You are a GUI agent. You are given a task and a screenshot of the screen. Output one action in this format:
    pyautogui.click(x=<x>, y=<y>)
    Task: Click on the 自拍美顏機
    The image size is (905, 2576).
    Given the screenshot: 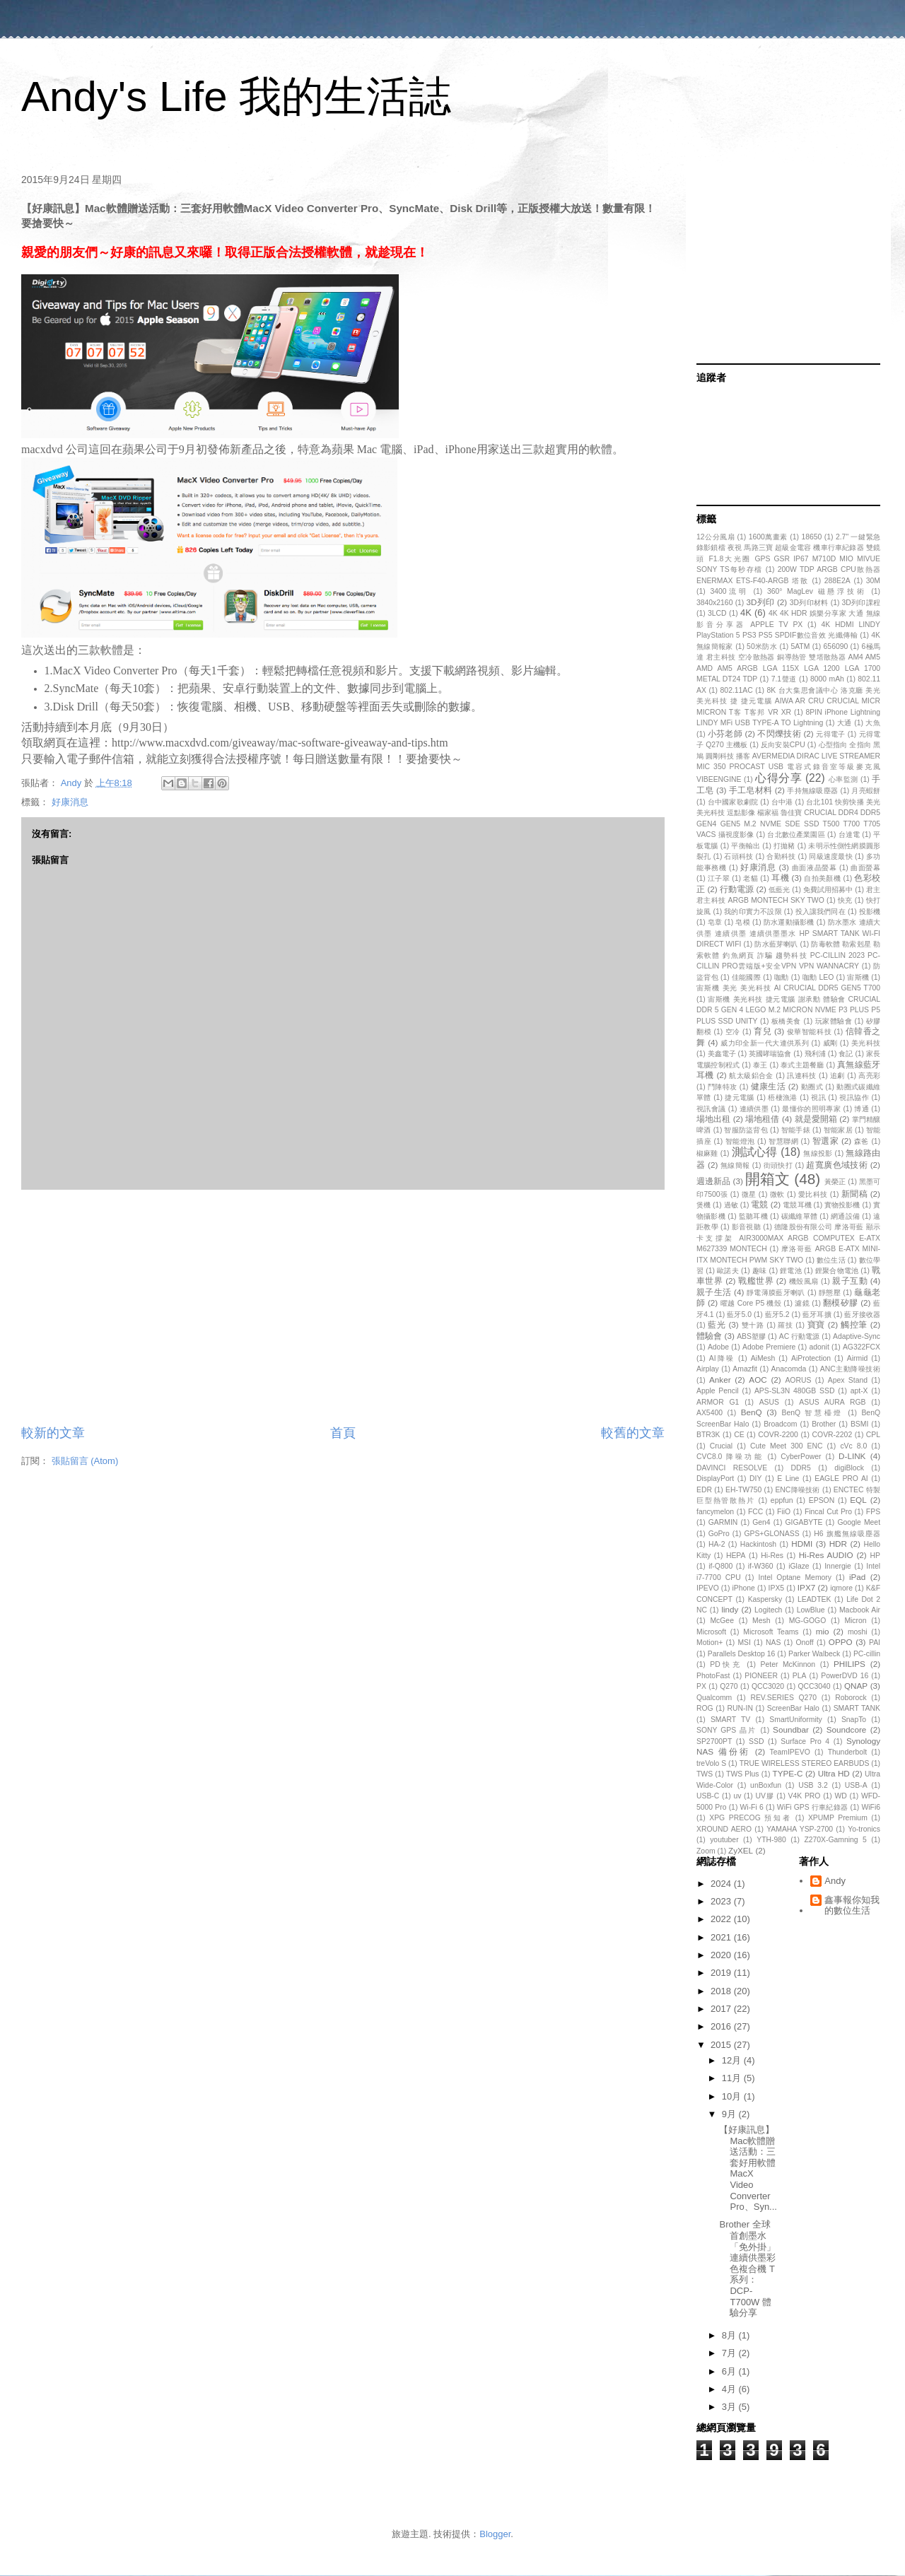 What is the action you would take?
    pyautogui.click(x=822, y=878)
    